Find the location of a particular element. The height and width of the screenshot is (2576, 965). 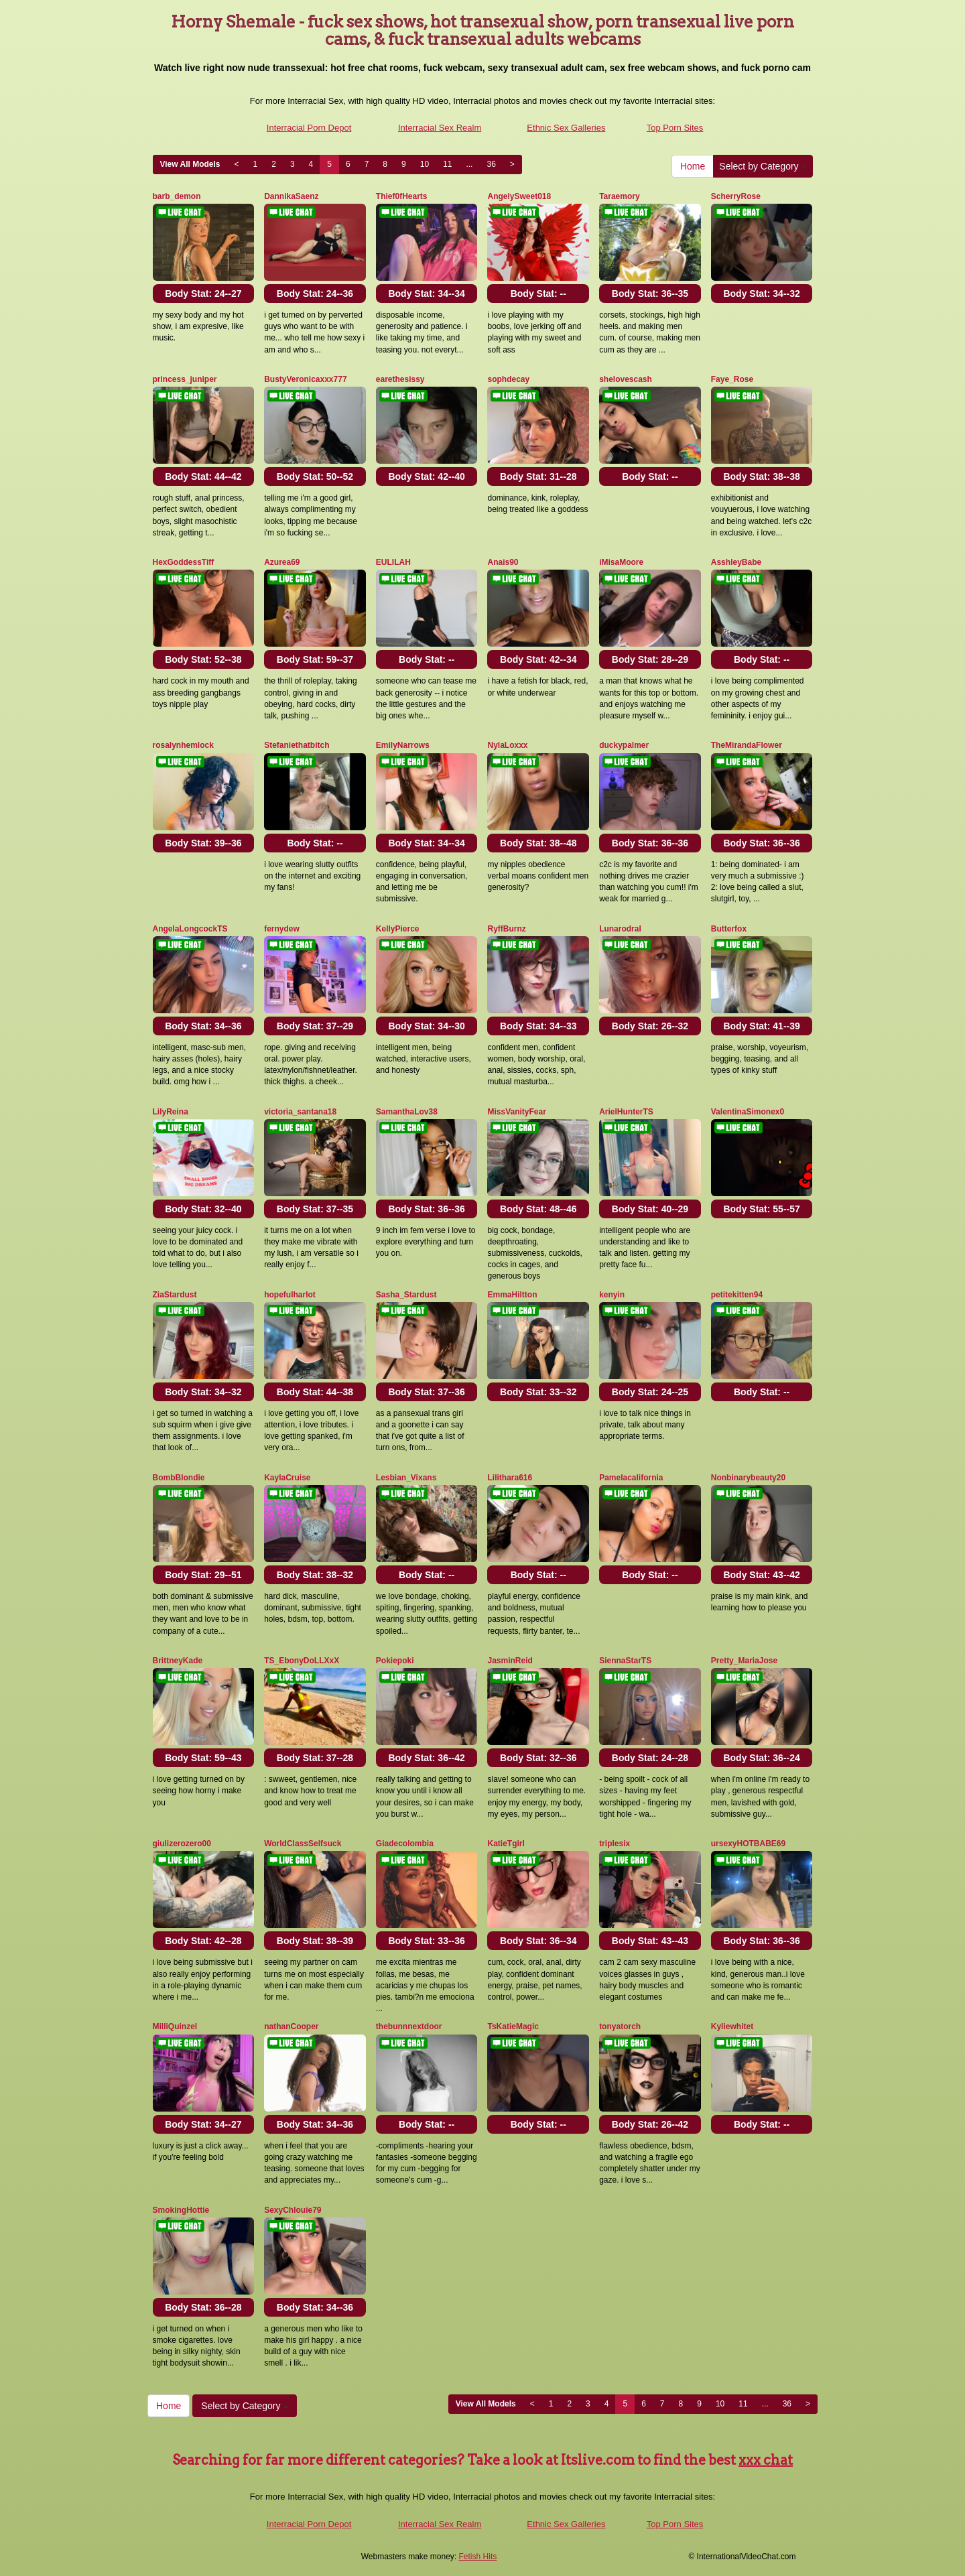

Lunarodral is located at coordinates (620, 928).